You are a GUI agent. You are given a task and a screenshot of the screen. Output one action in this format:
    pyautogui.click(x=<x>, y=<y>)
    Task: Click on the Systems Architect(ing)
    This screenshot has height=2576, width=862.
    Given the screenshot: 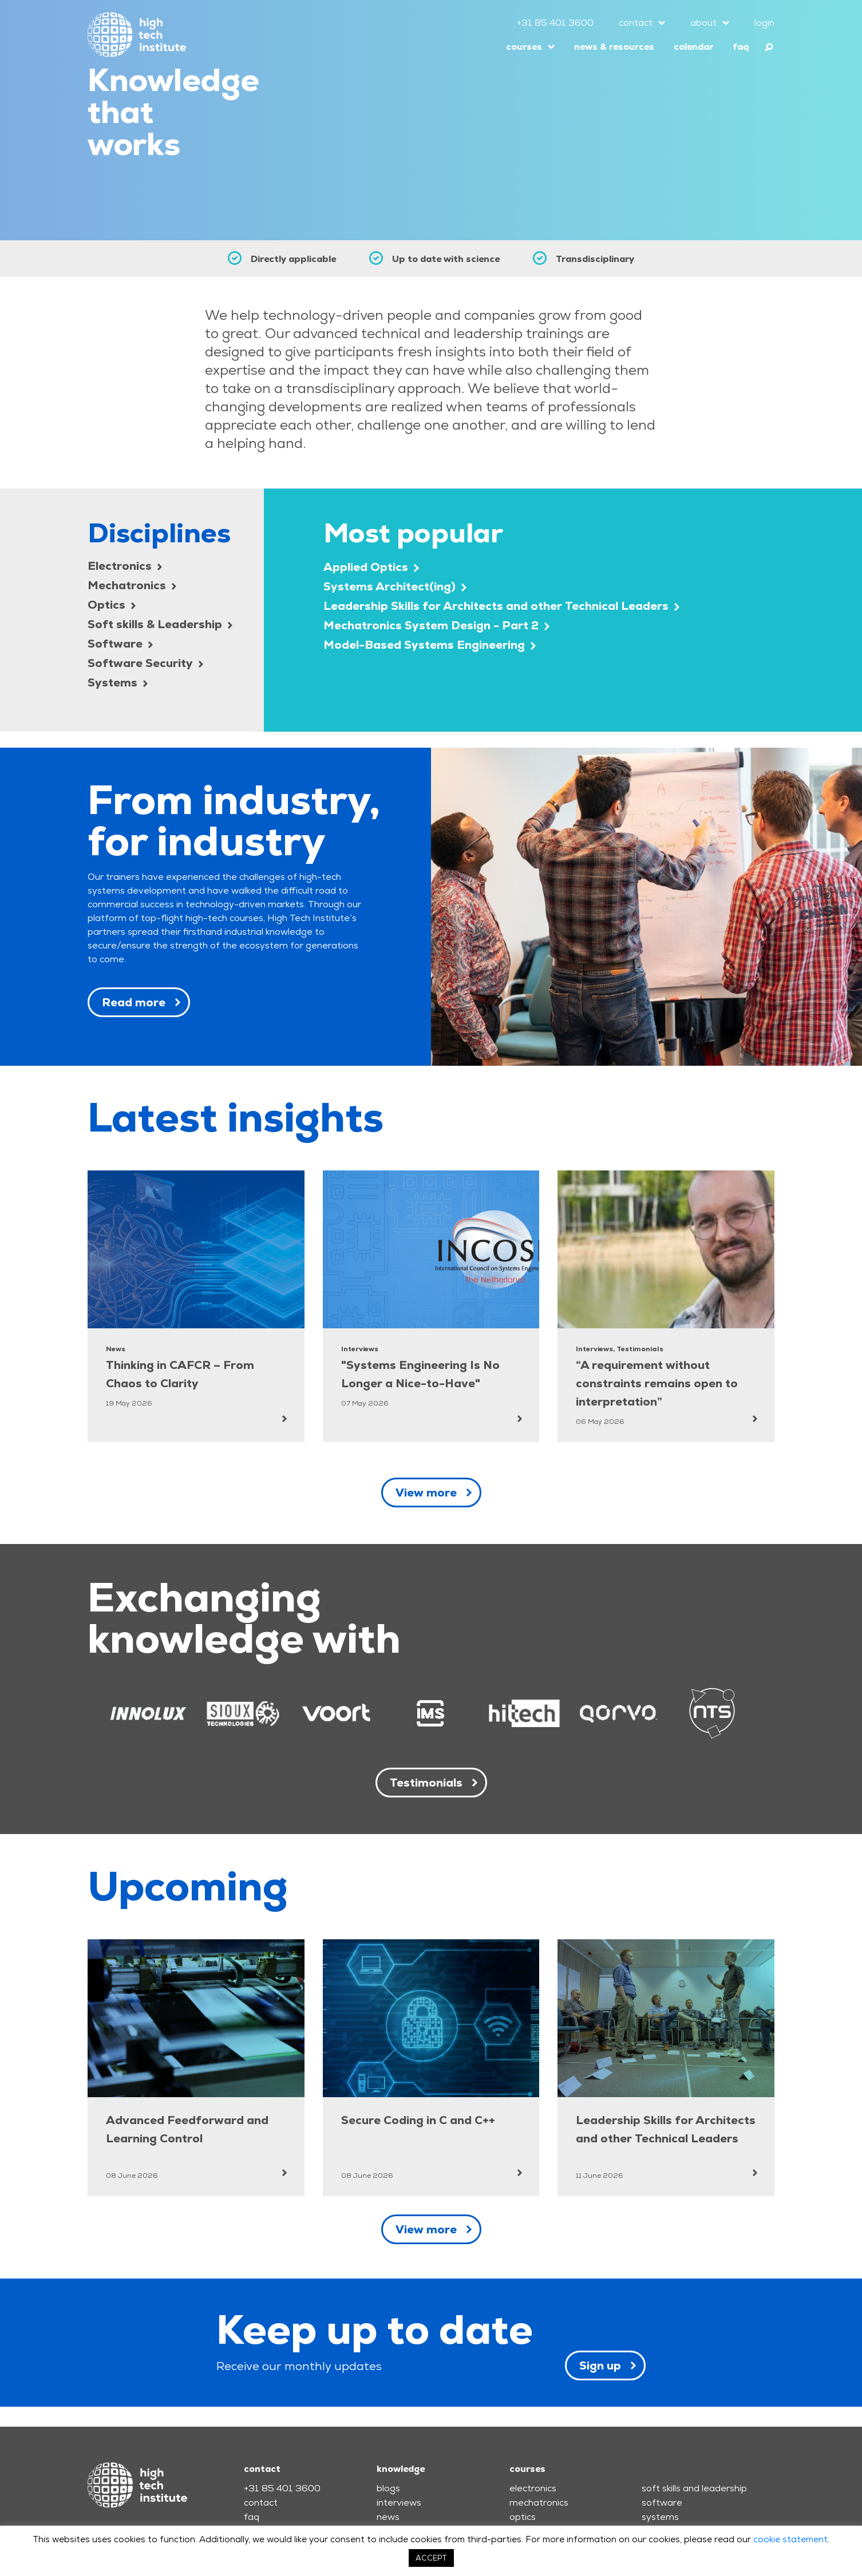 What is the action you would take?
    pyautogui.click(x=394, y=586)
    